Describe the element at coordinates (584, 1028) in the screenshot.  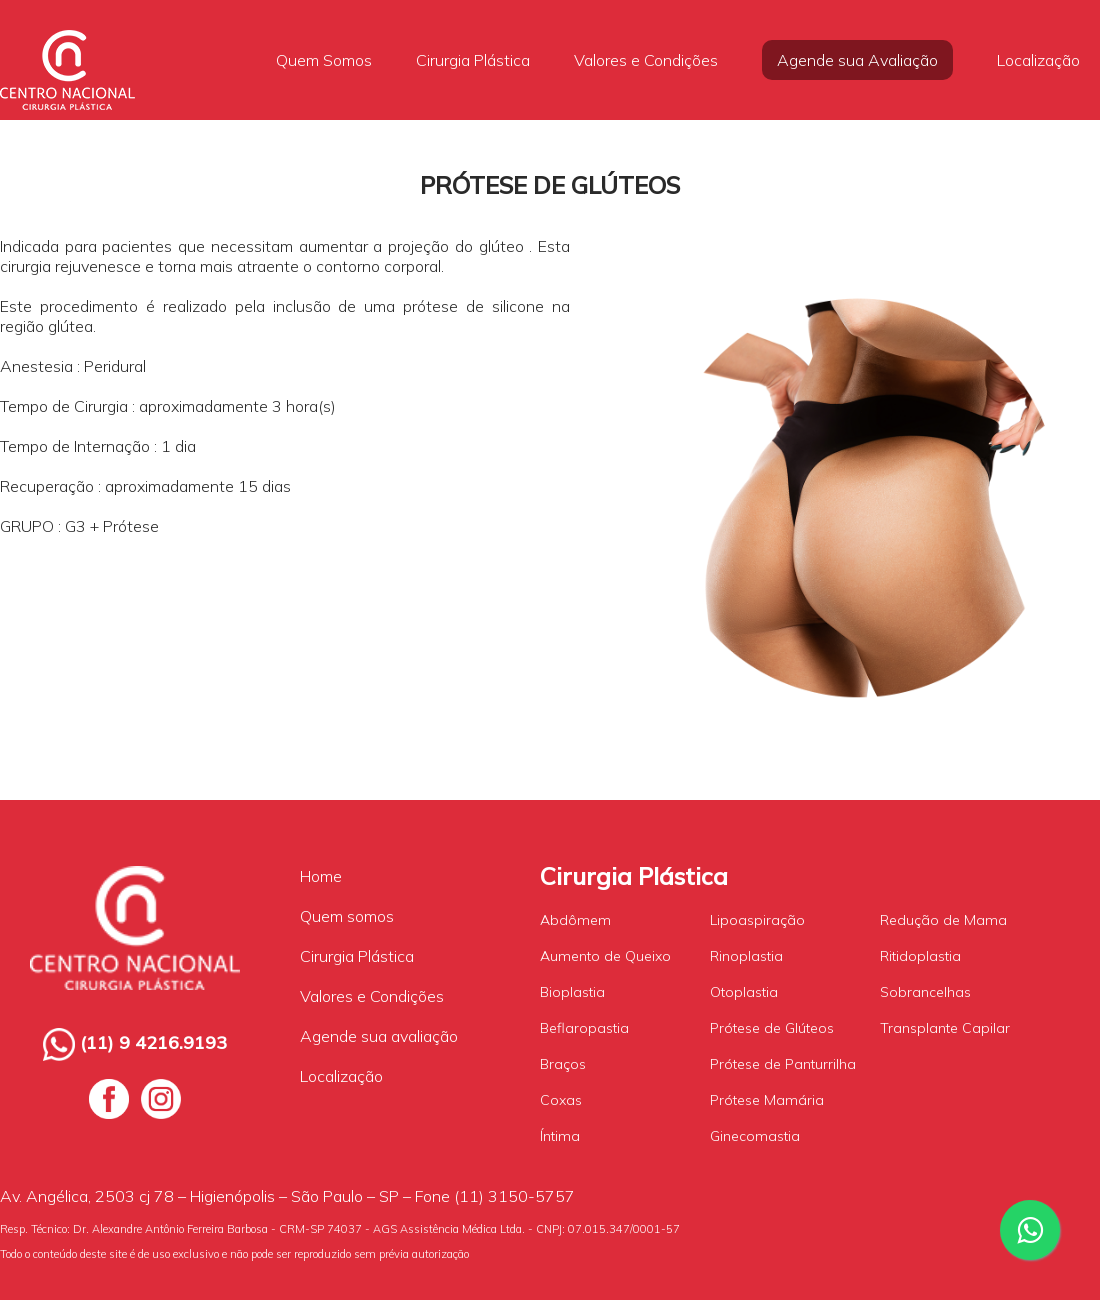
I see `Beflaropastia` at that location.